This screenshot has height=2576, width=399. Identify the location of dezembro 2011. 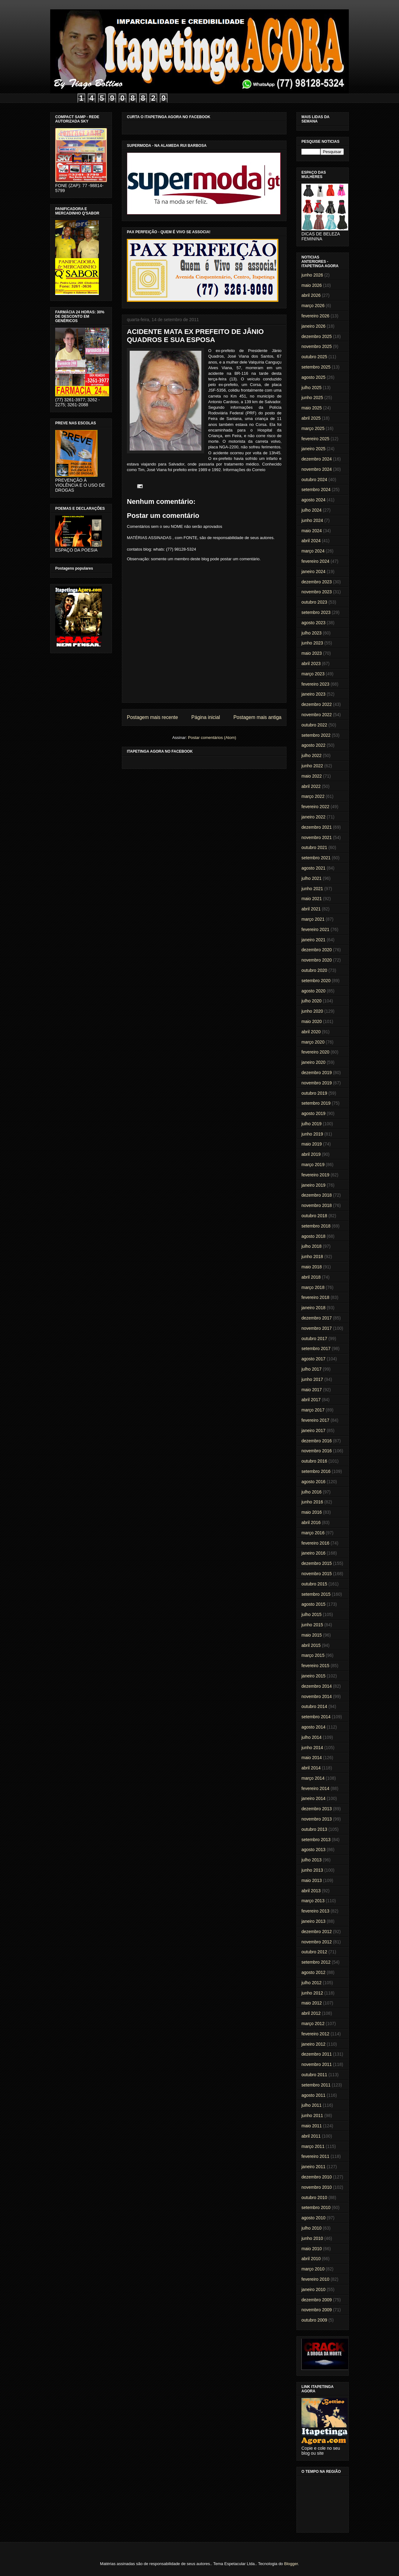
(316, 2054).